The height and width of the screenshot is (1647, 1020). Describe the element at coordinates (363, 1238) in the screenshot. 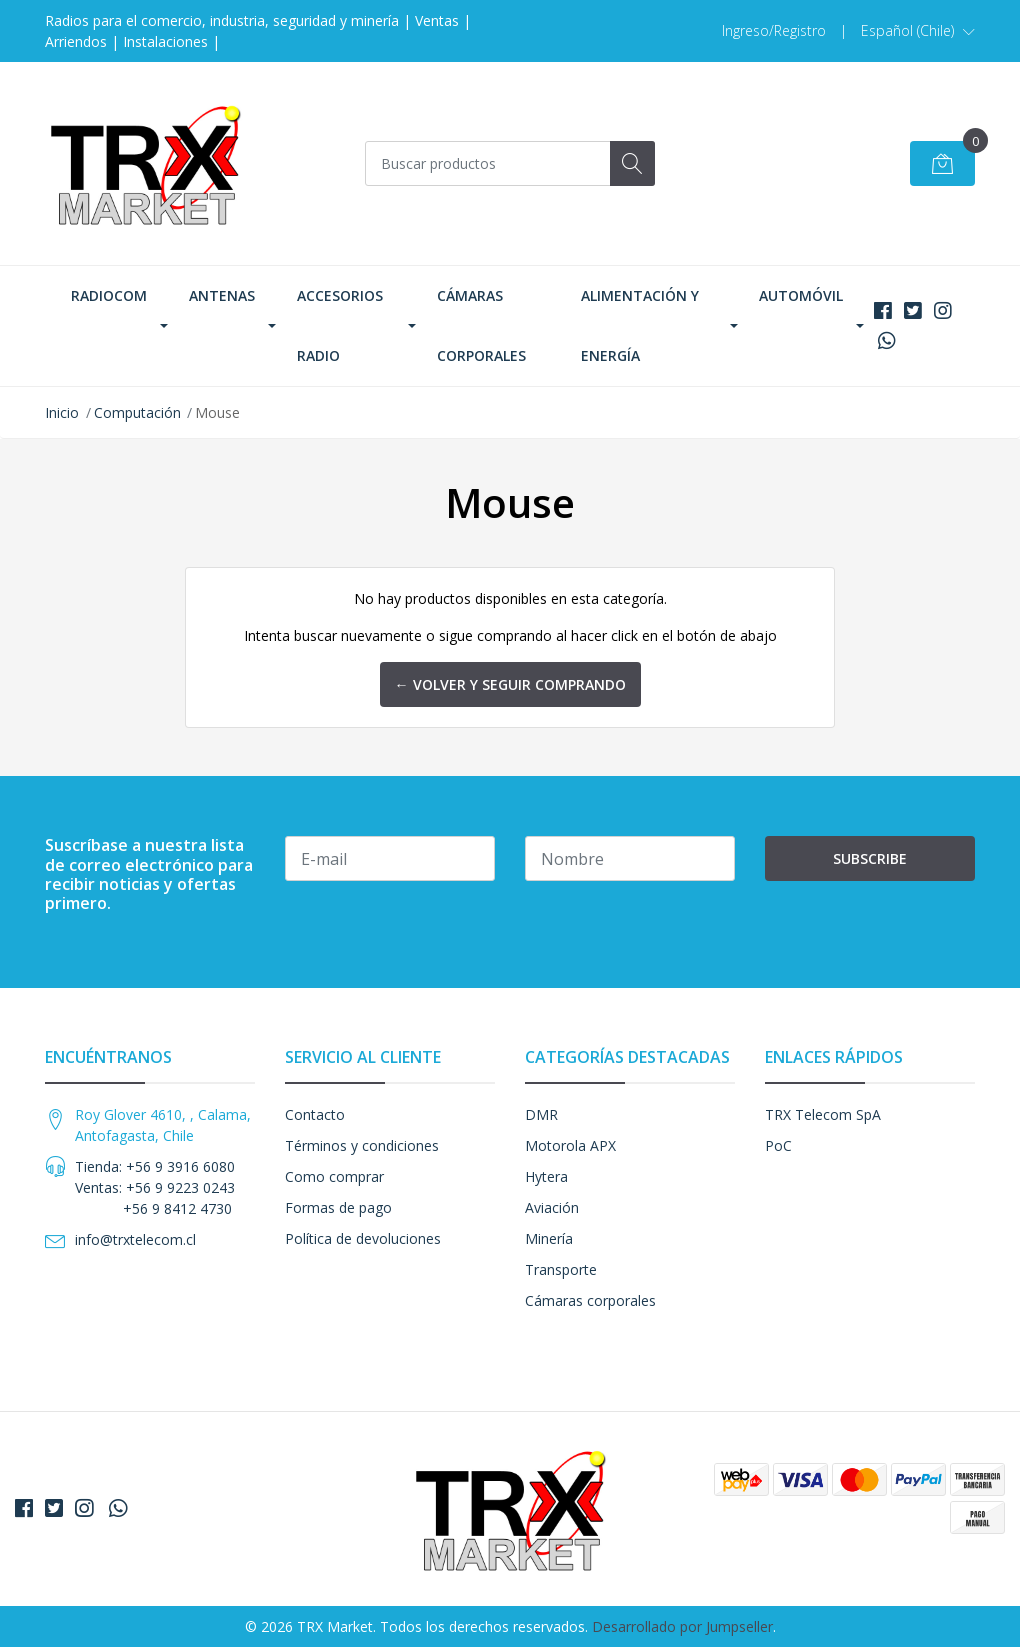

I see `Política de devoluciones` at that location.